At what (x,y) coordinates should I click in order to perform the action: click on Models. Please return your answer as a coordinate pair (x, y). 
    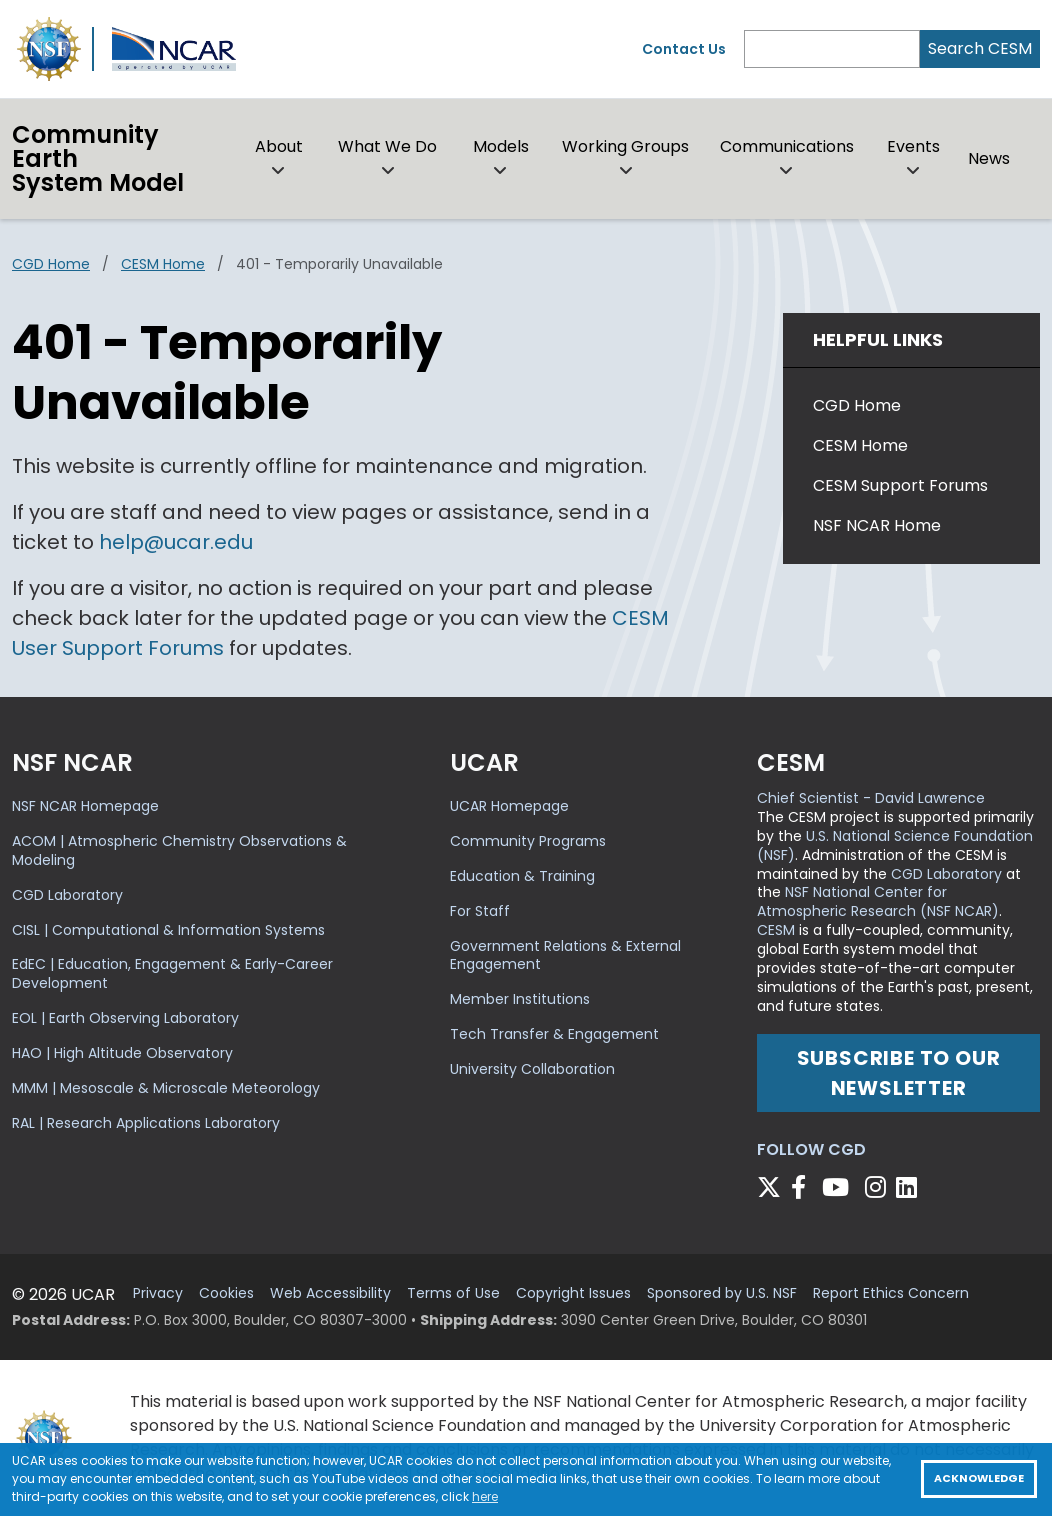
    Looking at the image, I should click on (501, 146).